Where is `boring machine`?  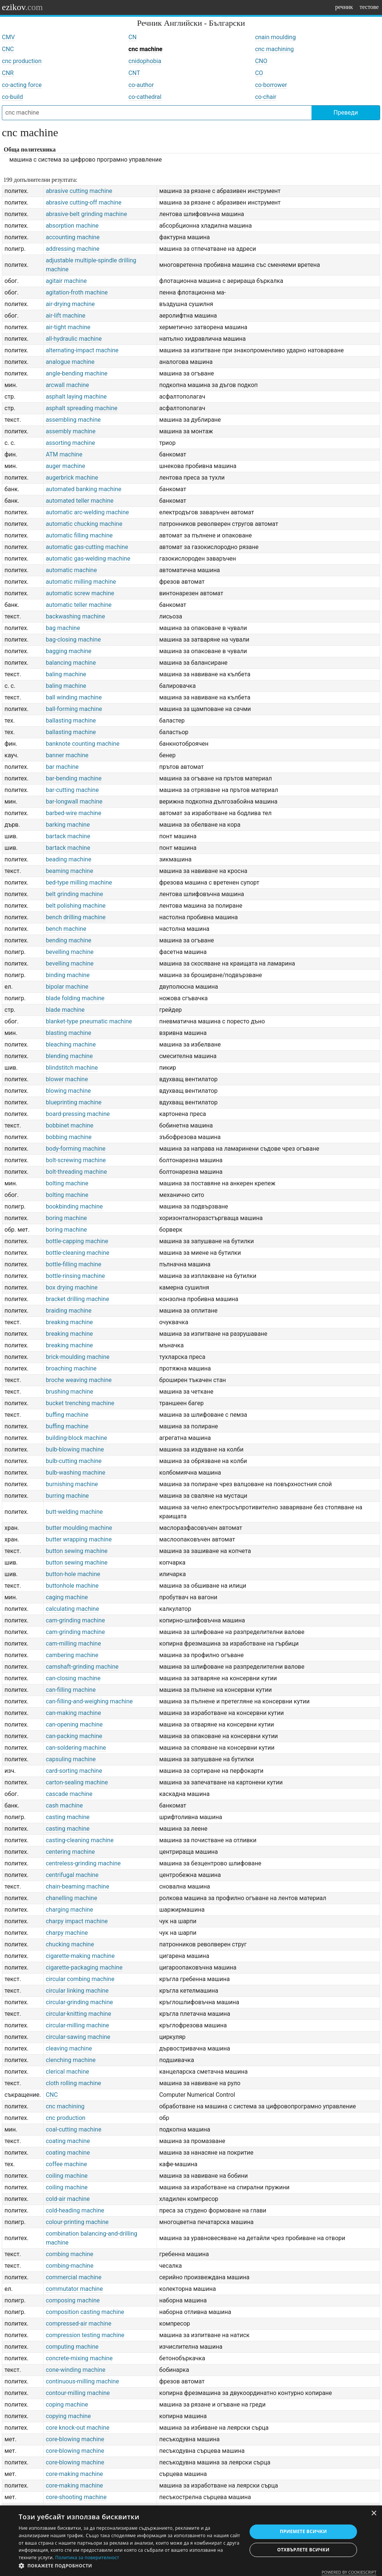 boring machine is located at coordinates (66, 1218).